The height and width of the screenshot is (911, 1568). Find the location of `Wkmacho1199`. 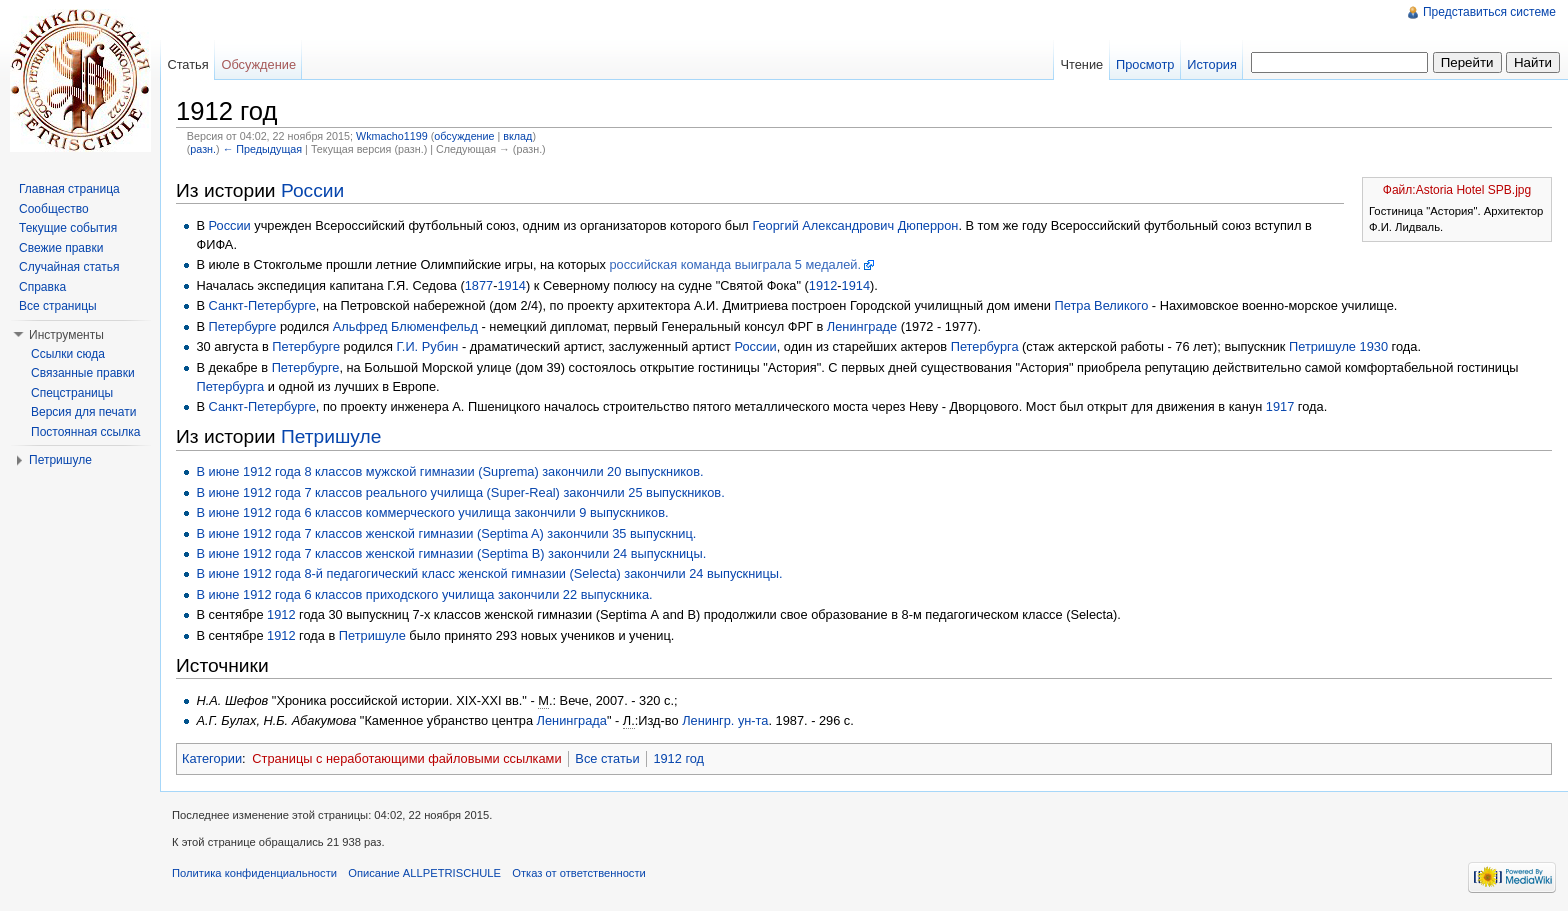

Wkmacho1199 is located at coordinates (392, 136).